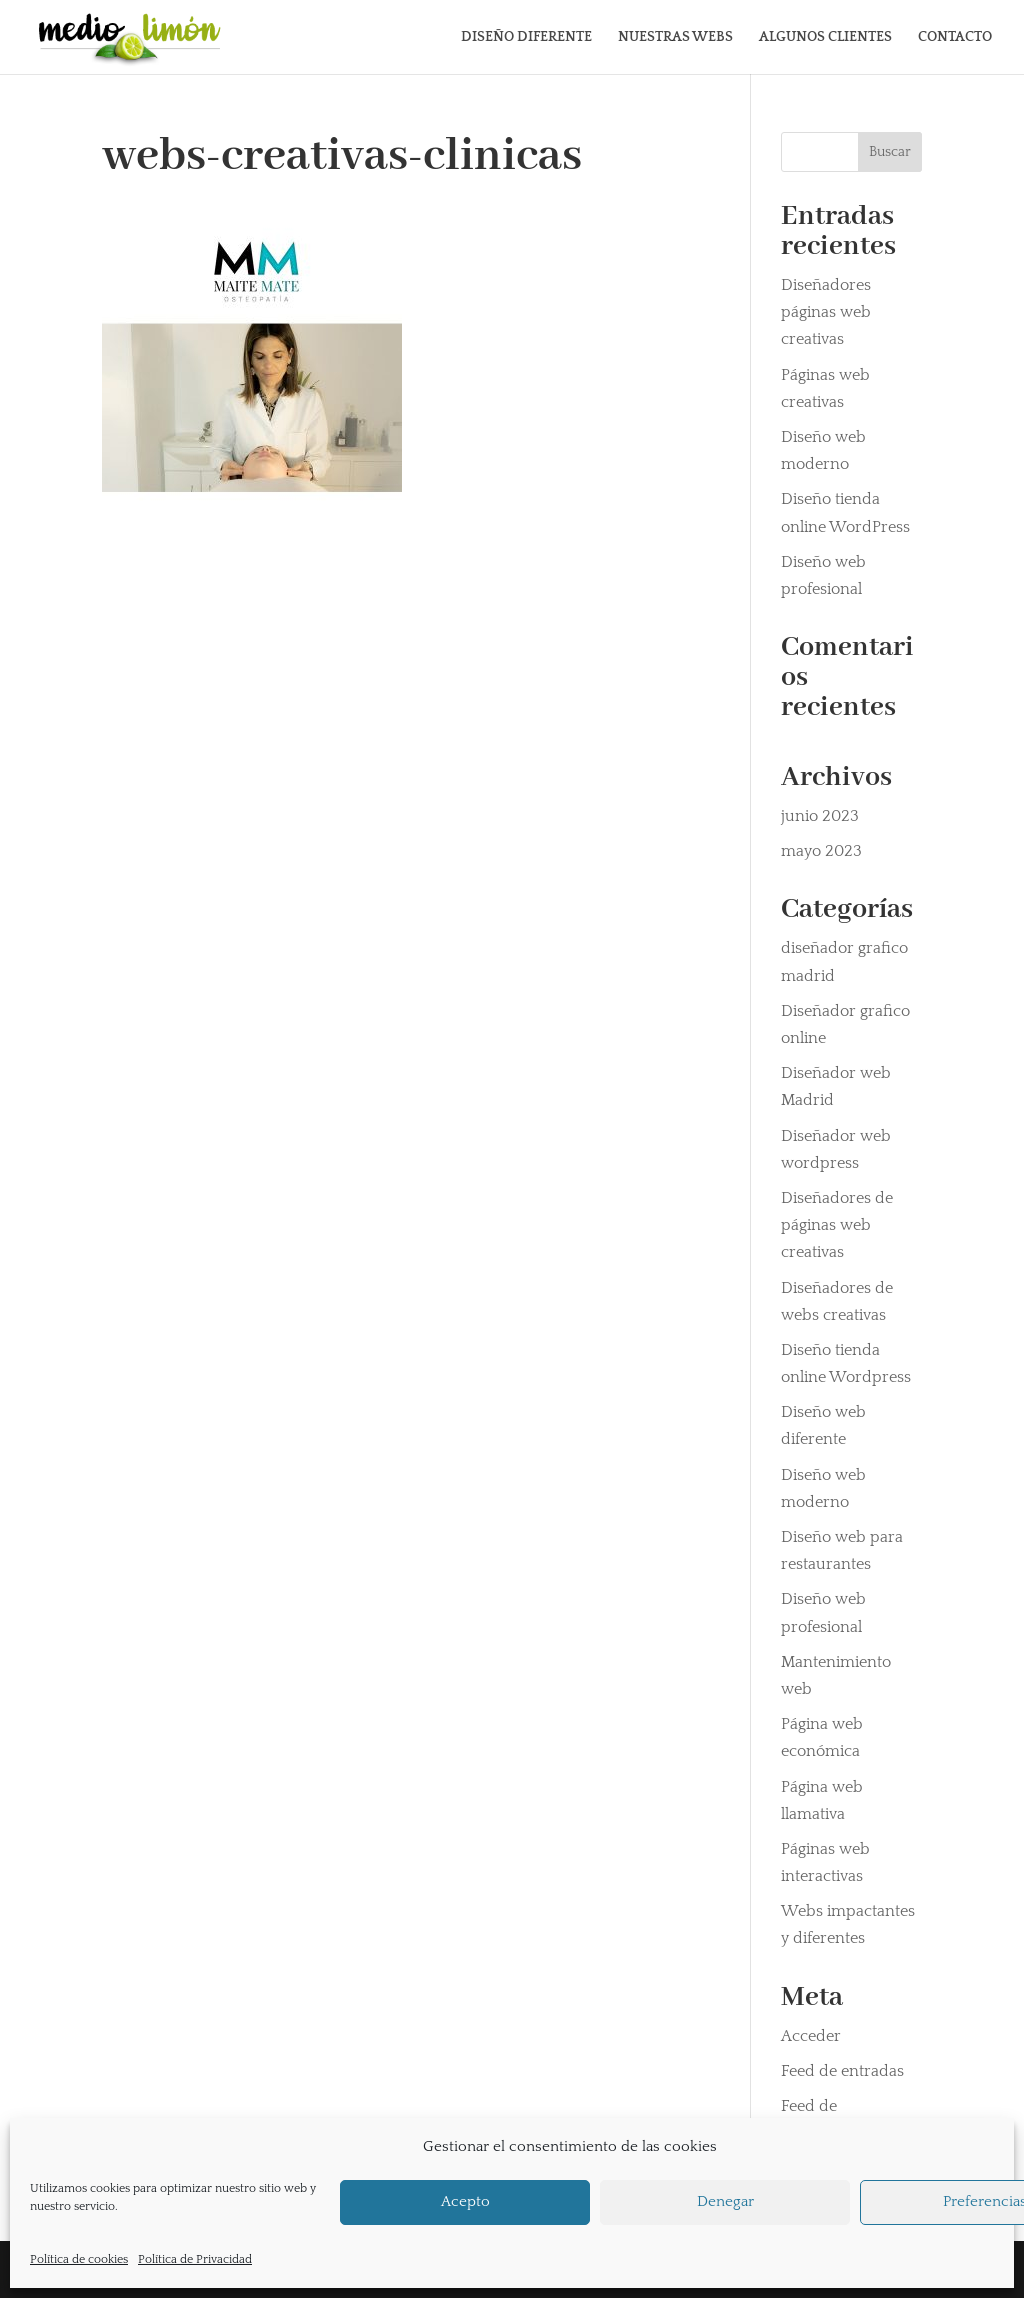 This screenshot has width=1024, height=2298. What do you see at coordinates (526, 37) in the screenshot?
I see `DISEÑO DIFERENTE` at bounding box center [526, 37].